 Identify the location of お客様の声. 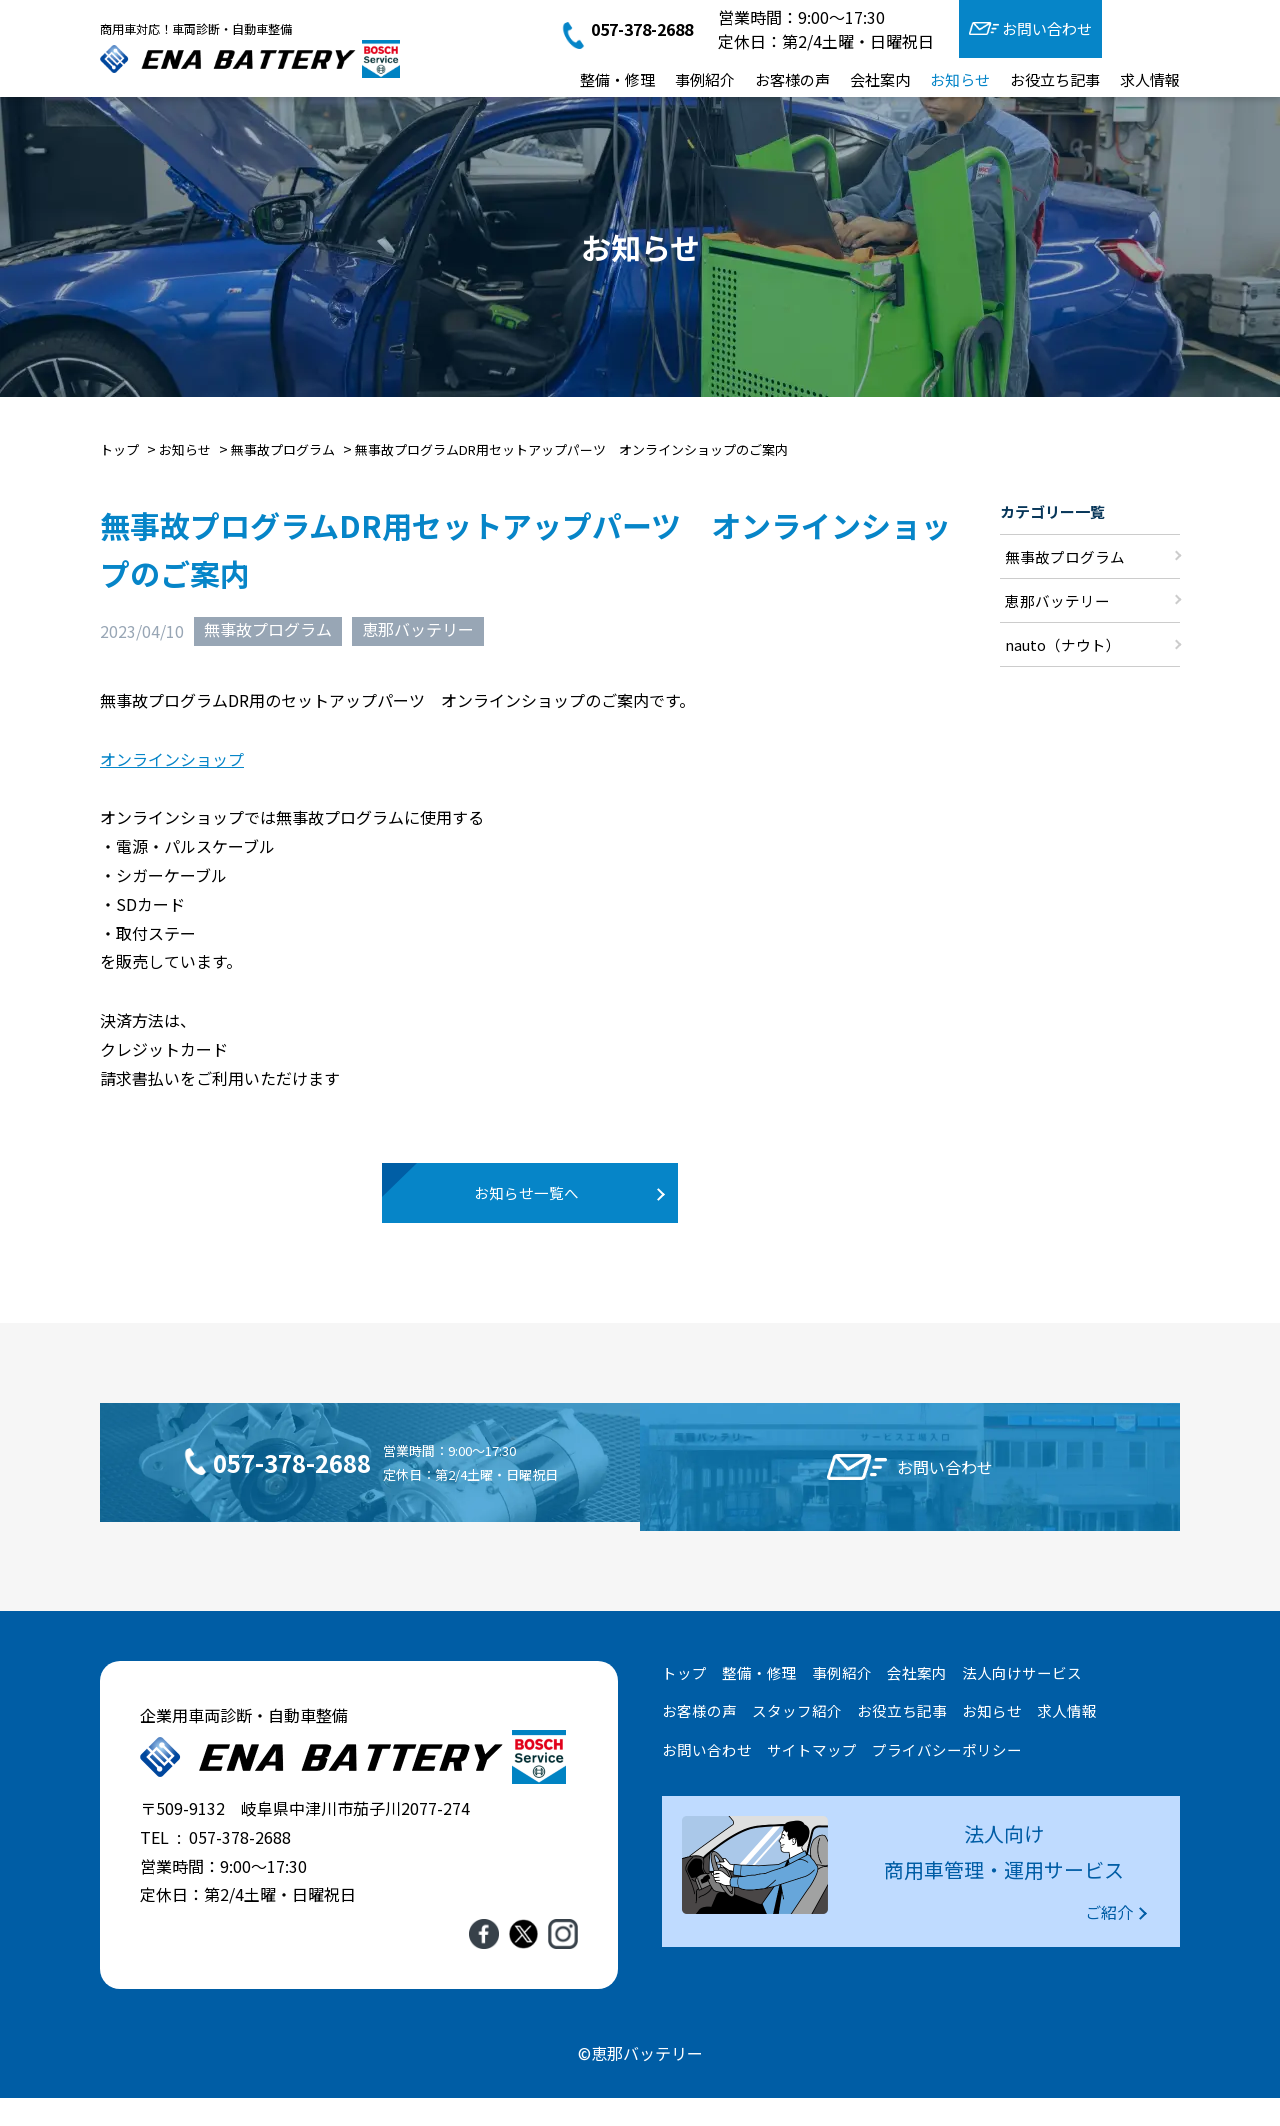
(792, 79).